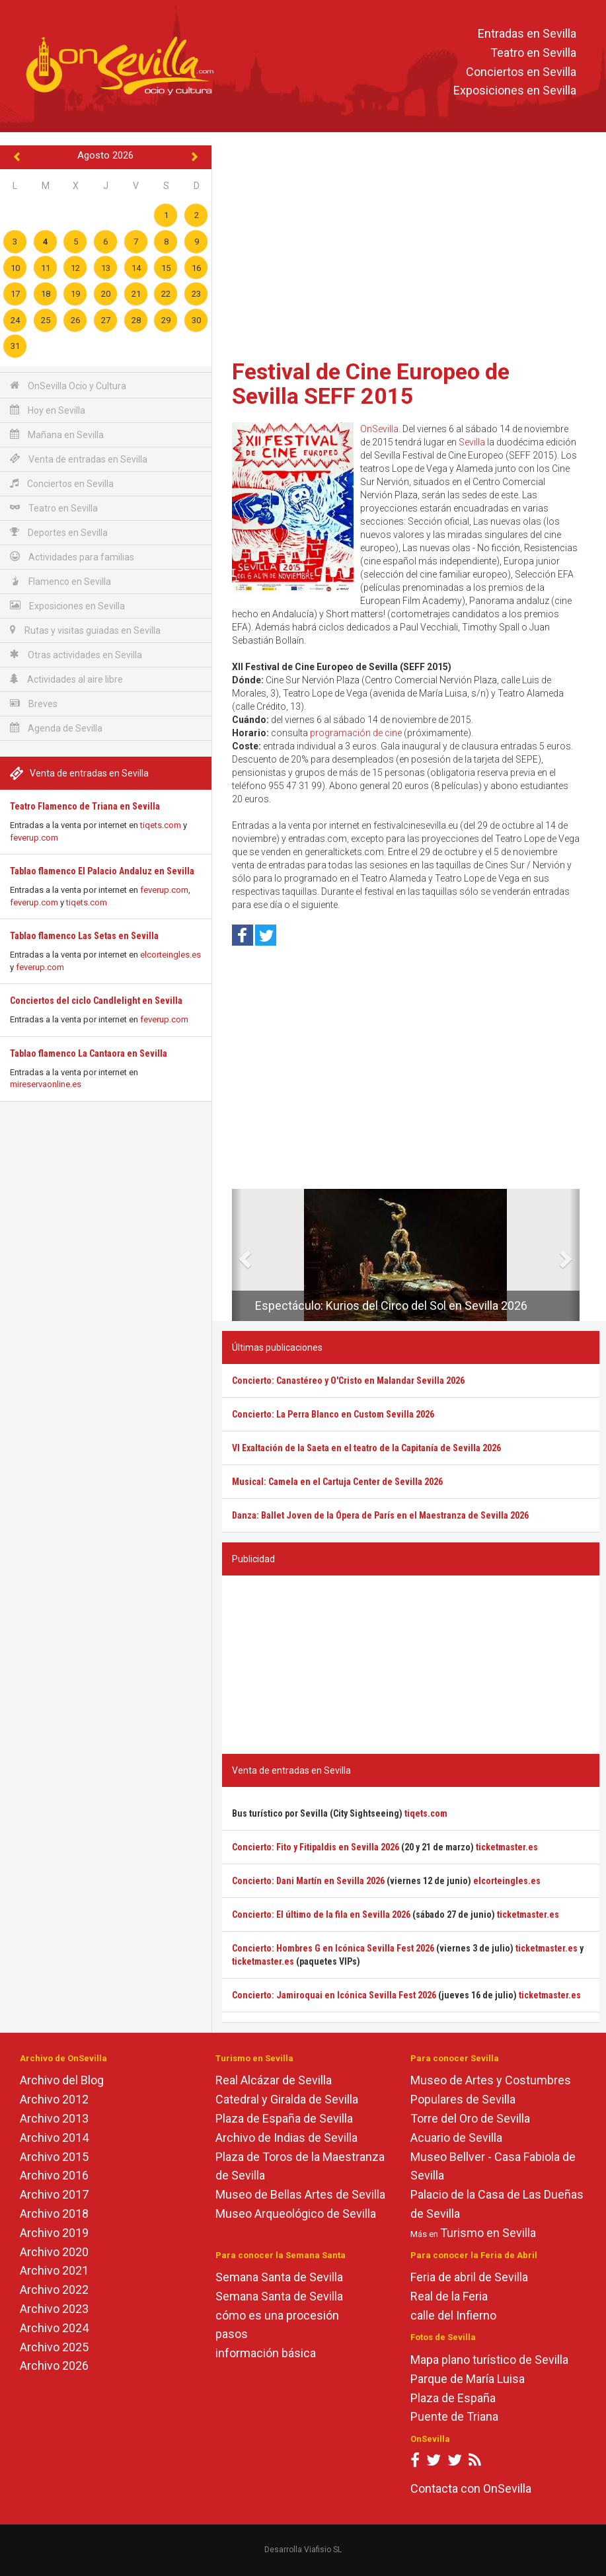  I want to click on mireservaonline.es, so click(45, 1084).